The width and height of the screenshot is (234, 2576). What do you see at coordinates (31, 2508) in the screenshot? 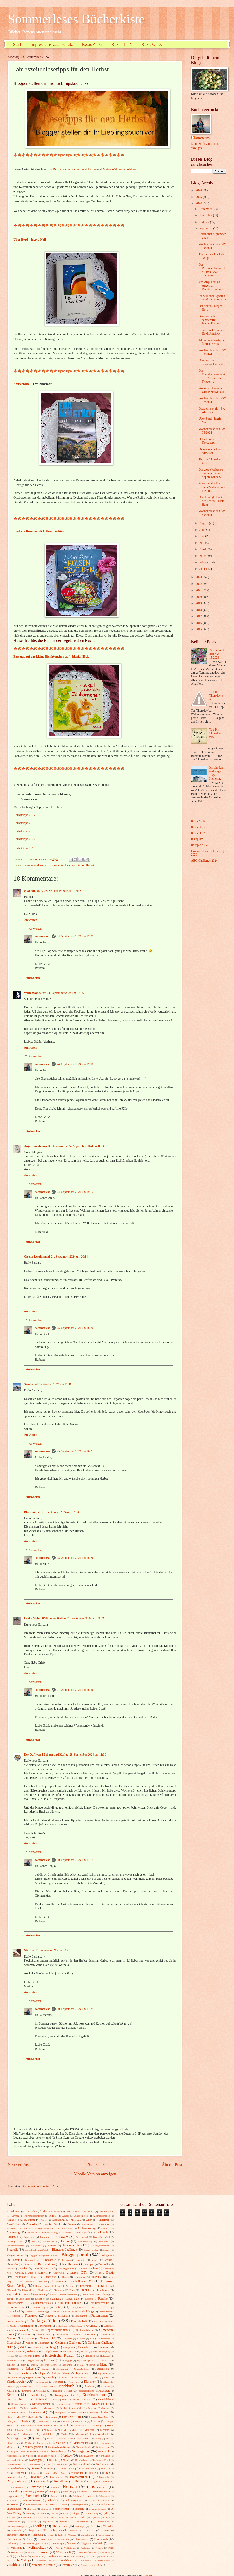
I see `Sklaverei` at bounding box center [31, 2508].